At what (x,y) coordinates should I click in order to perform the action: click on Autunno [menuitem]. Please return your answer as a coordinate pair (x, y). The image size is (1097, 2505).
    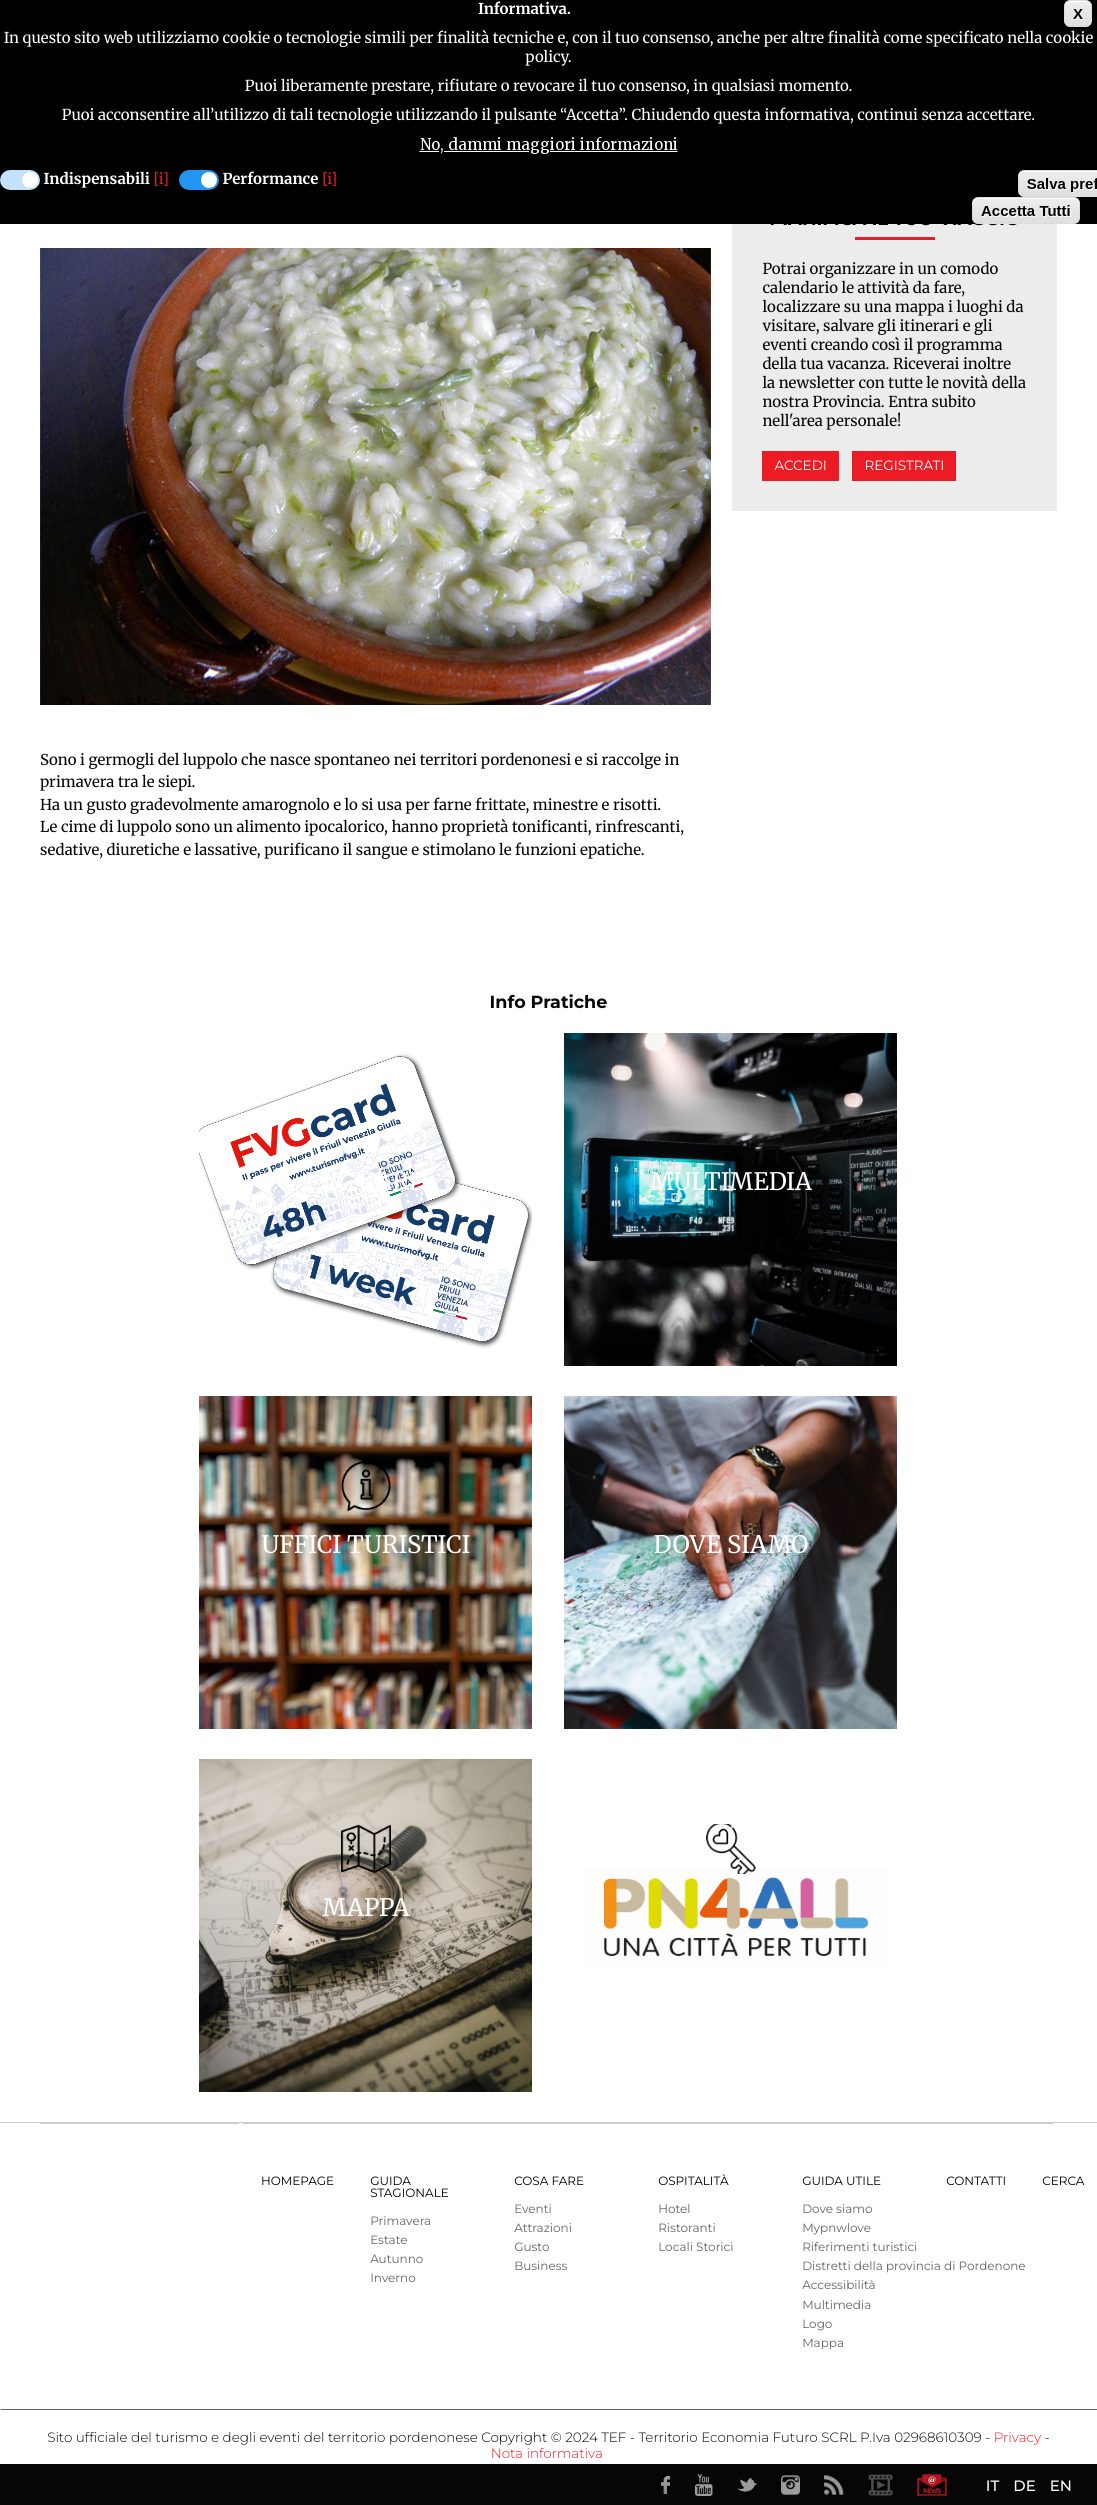
    Looking at the image, I should click on (396, 2259).